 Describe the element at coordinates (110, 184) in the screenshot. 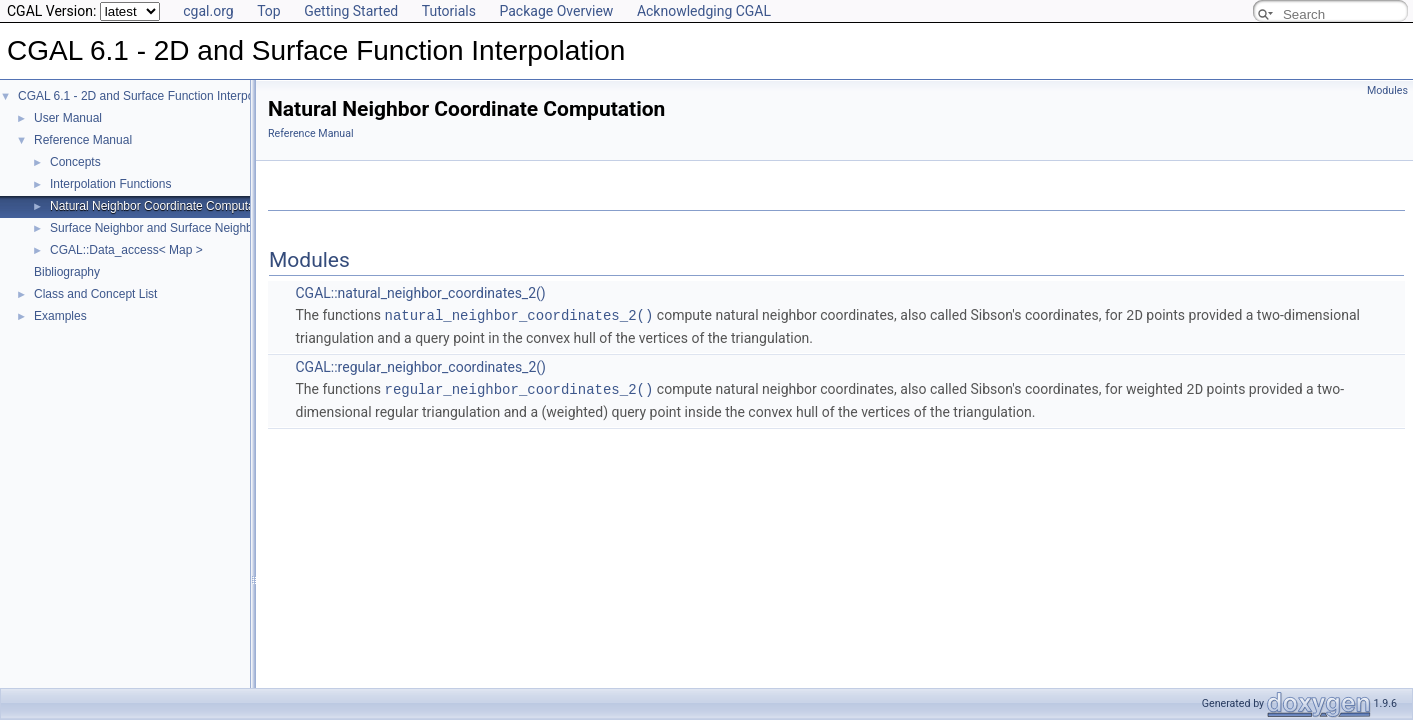

I see `Interpolation Functions` at that location.